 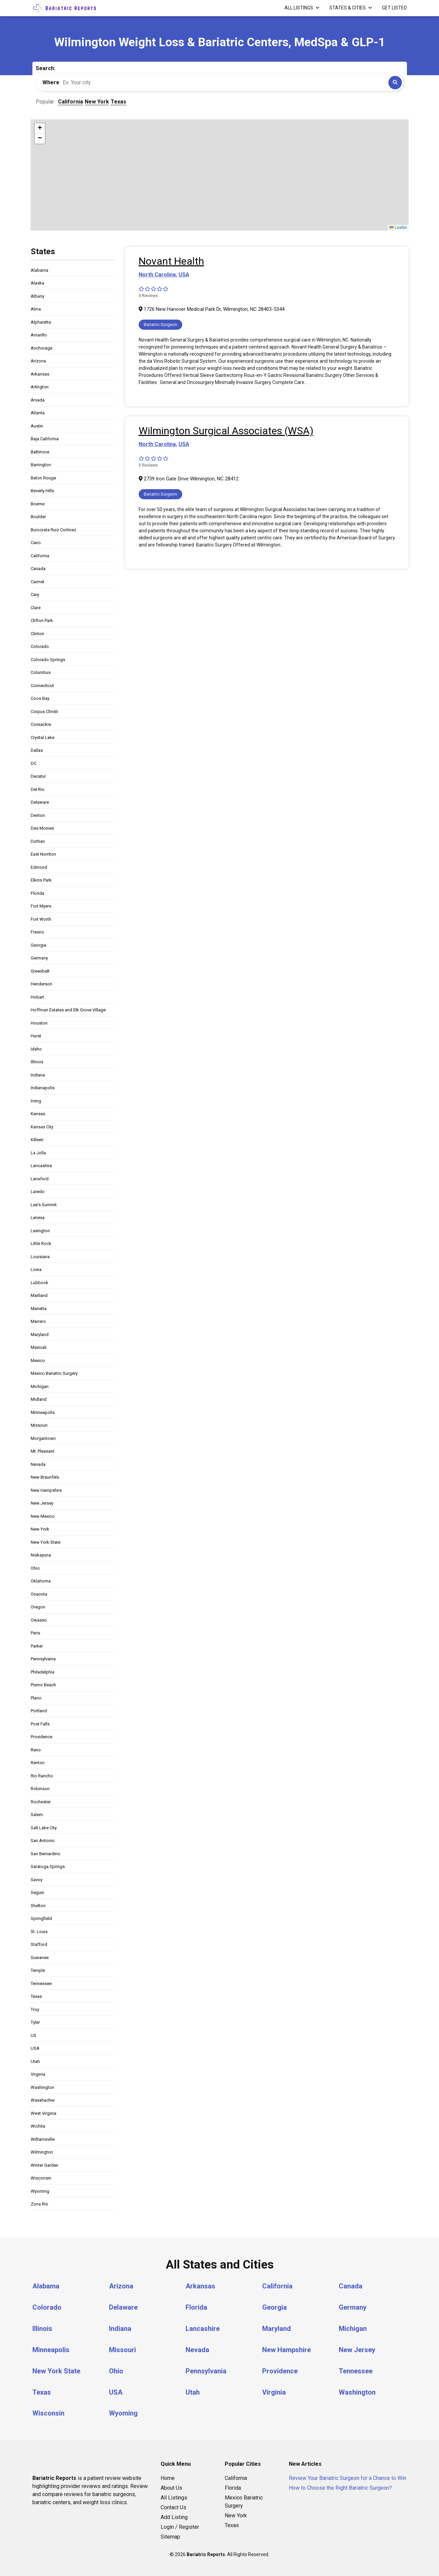 I want to click on Baton Rouge, so click(x=43, y=477).